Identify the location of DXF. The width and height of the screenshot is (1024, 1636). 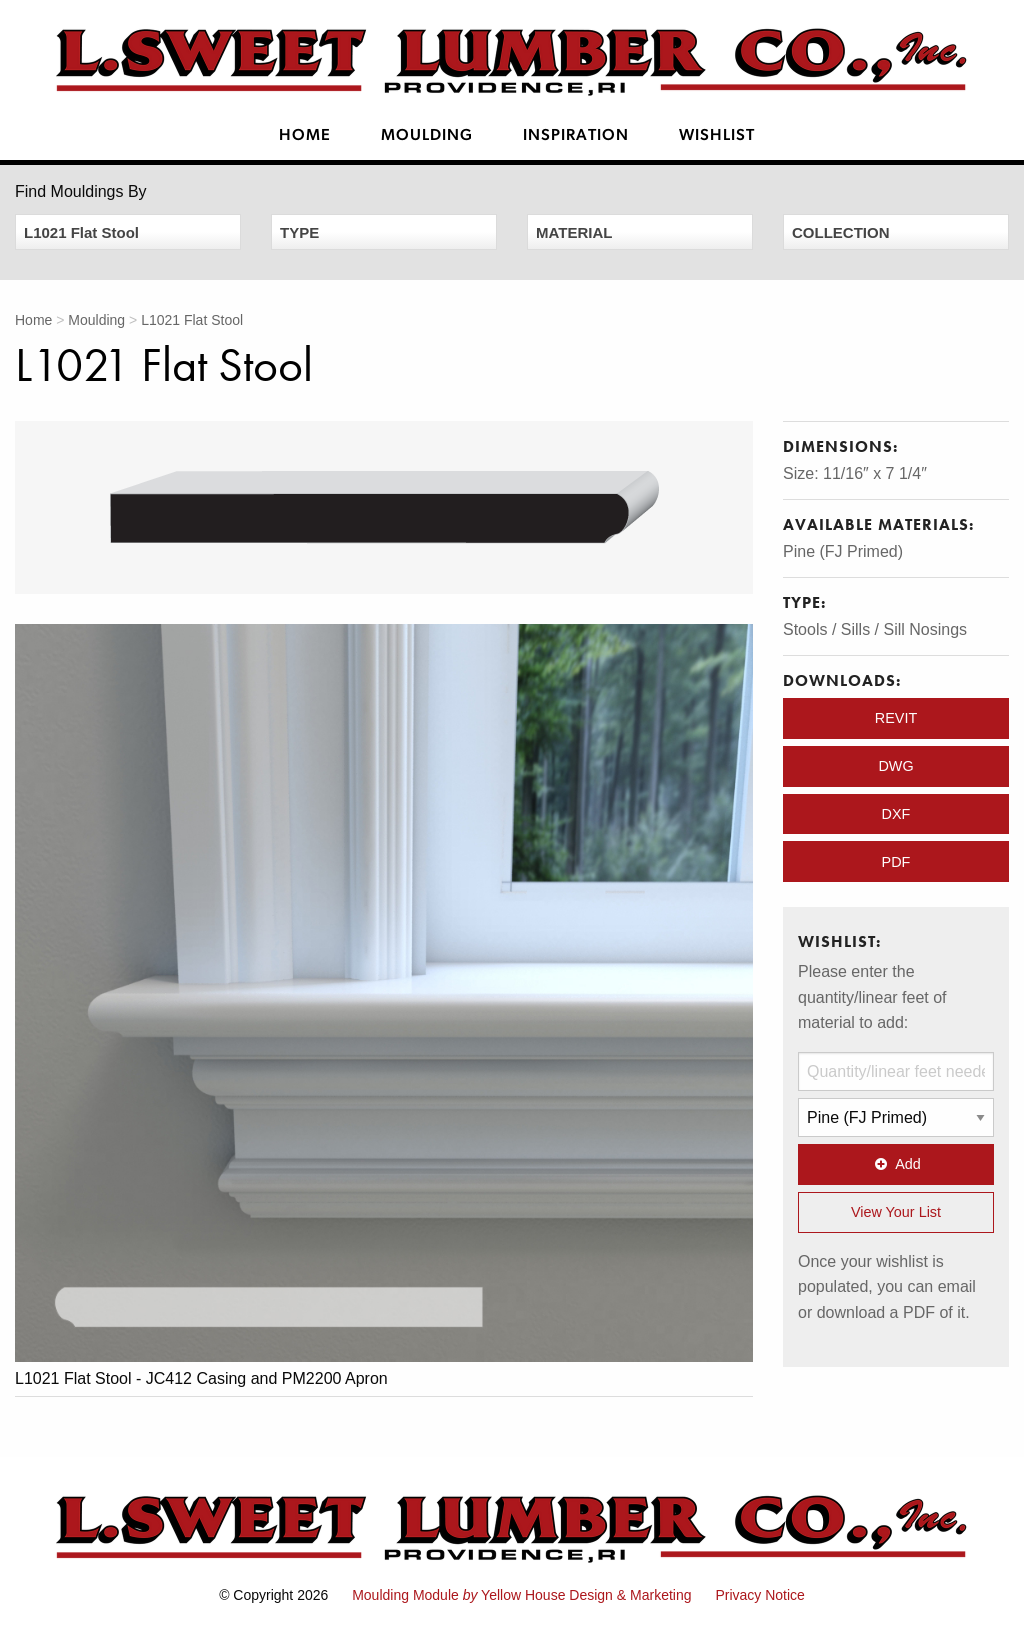
(896, 814).